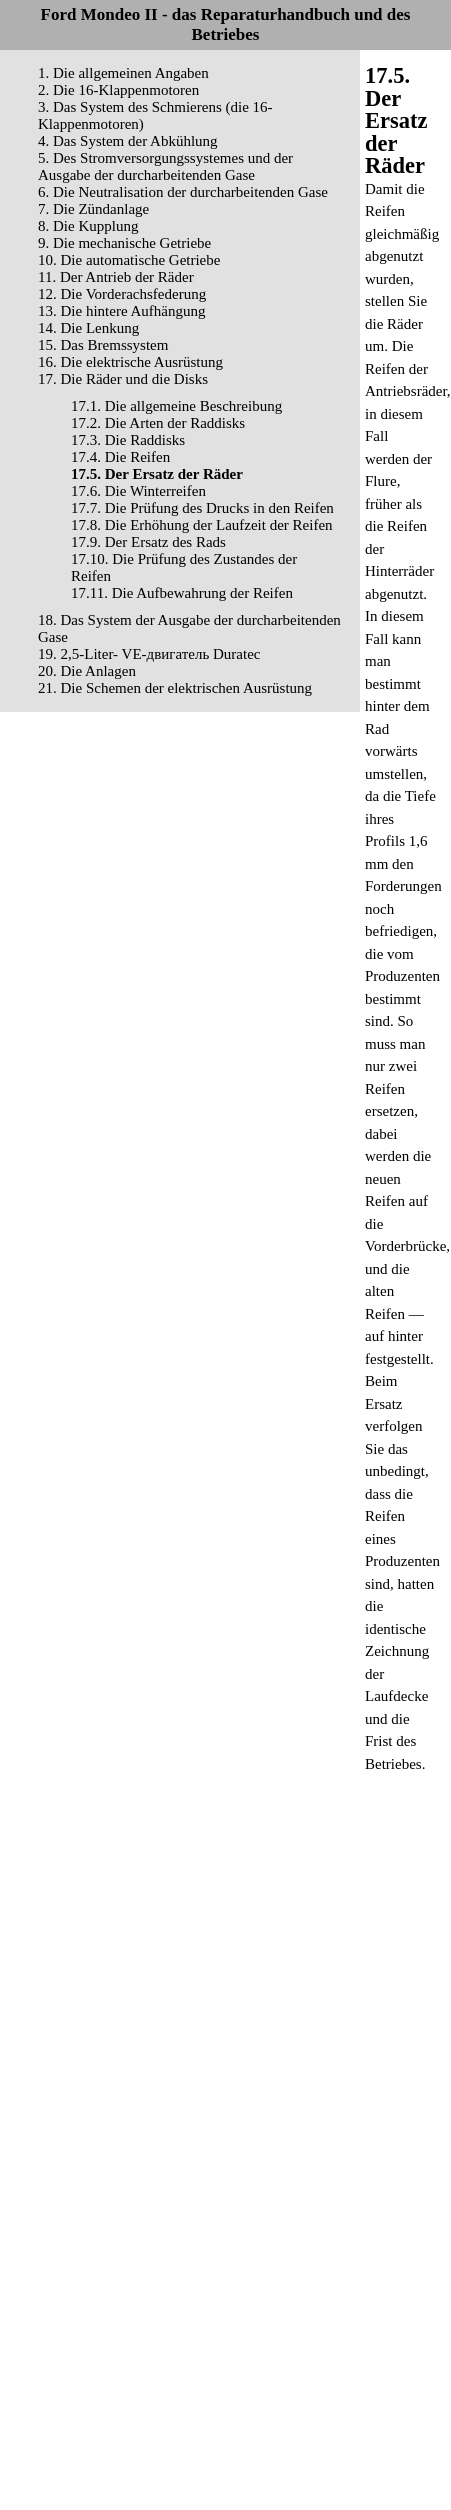  I want to click on 17.2. Die Arten der Raddisks, so click(158, 423).